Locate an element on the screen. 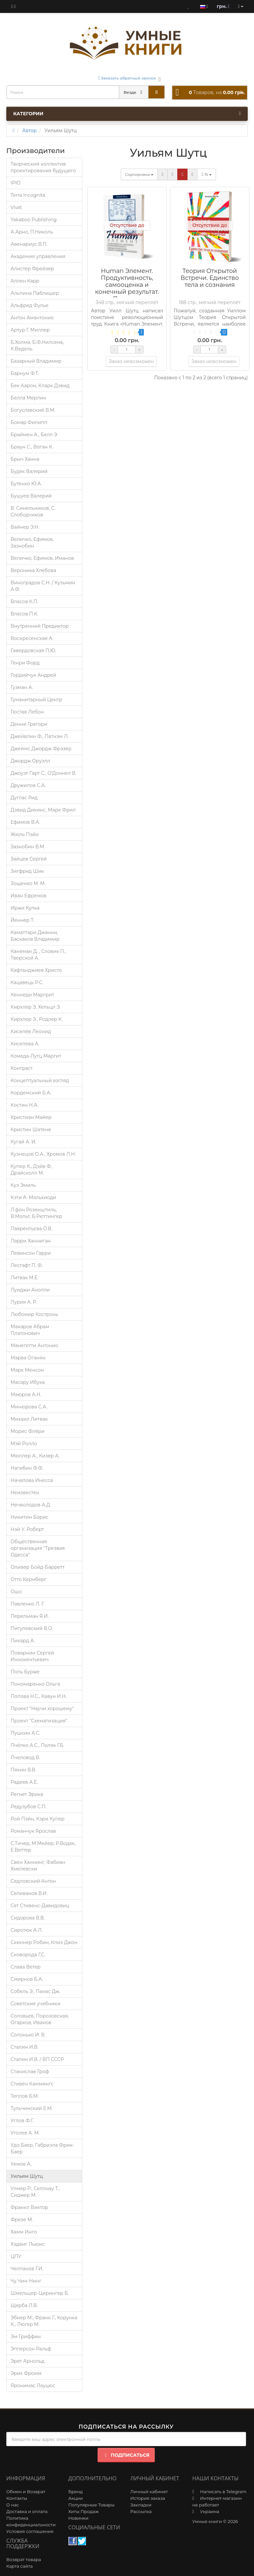 The image size is (254, 2576). Куэ Эмиль is located at coordinates (23, 1185).